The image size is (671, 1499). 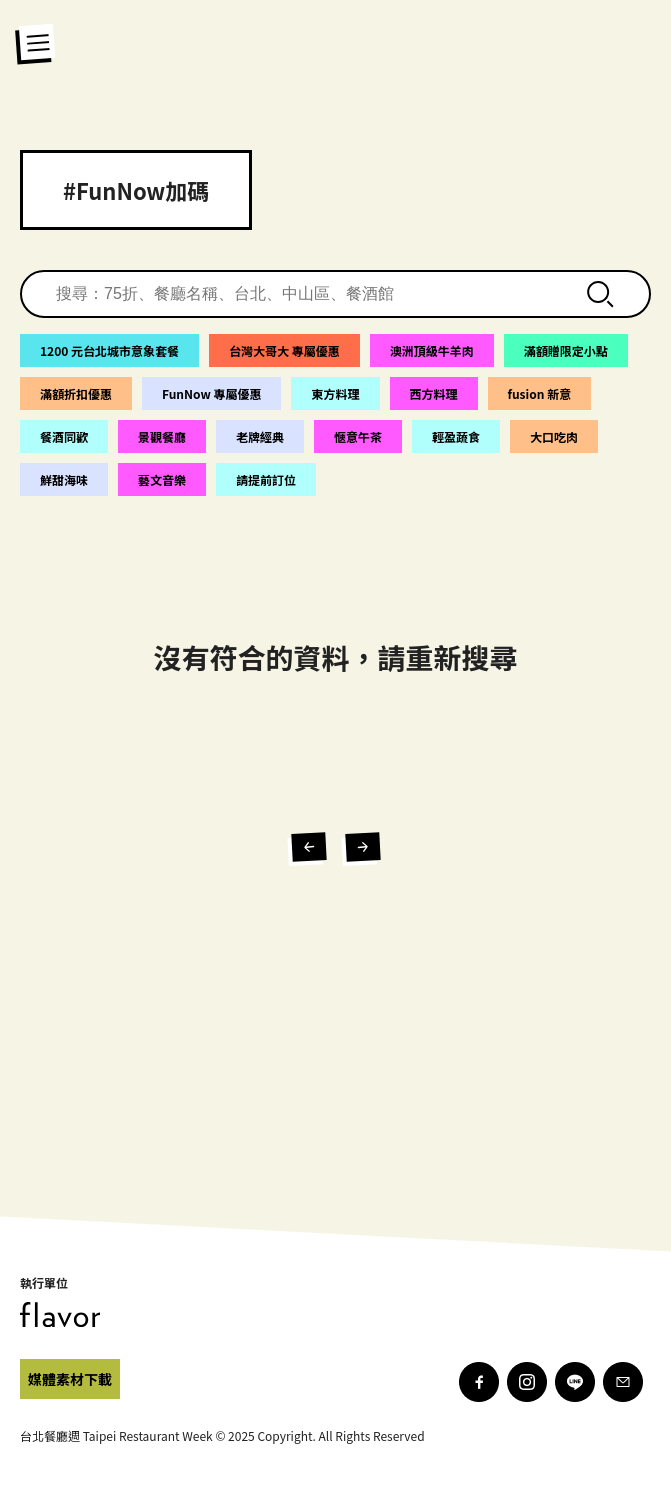 What do you see at coordinates (575, 1382) in the screenshot?
I see `[line]` at bounding box center [575, 1382].